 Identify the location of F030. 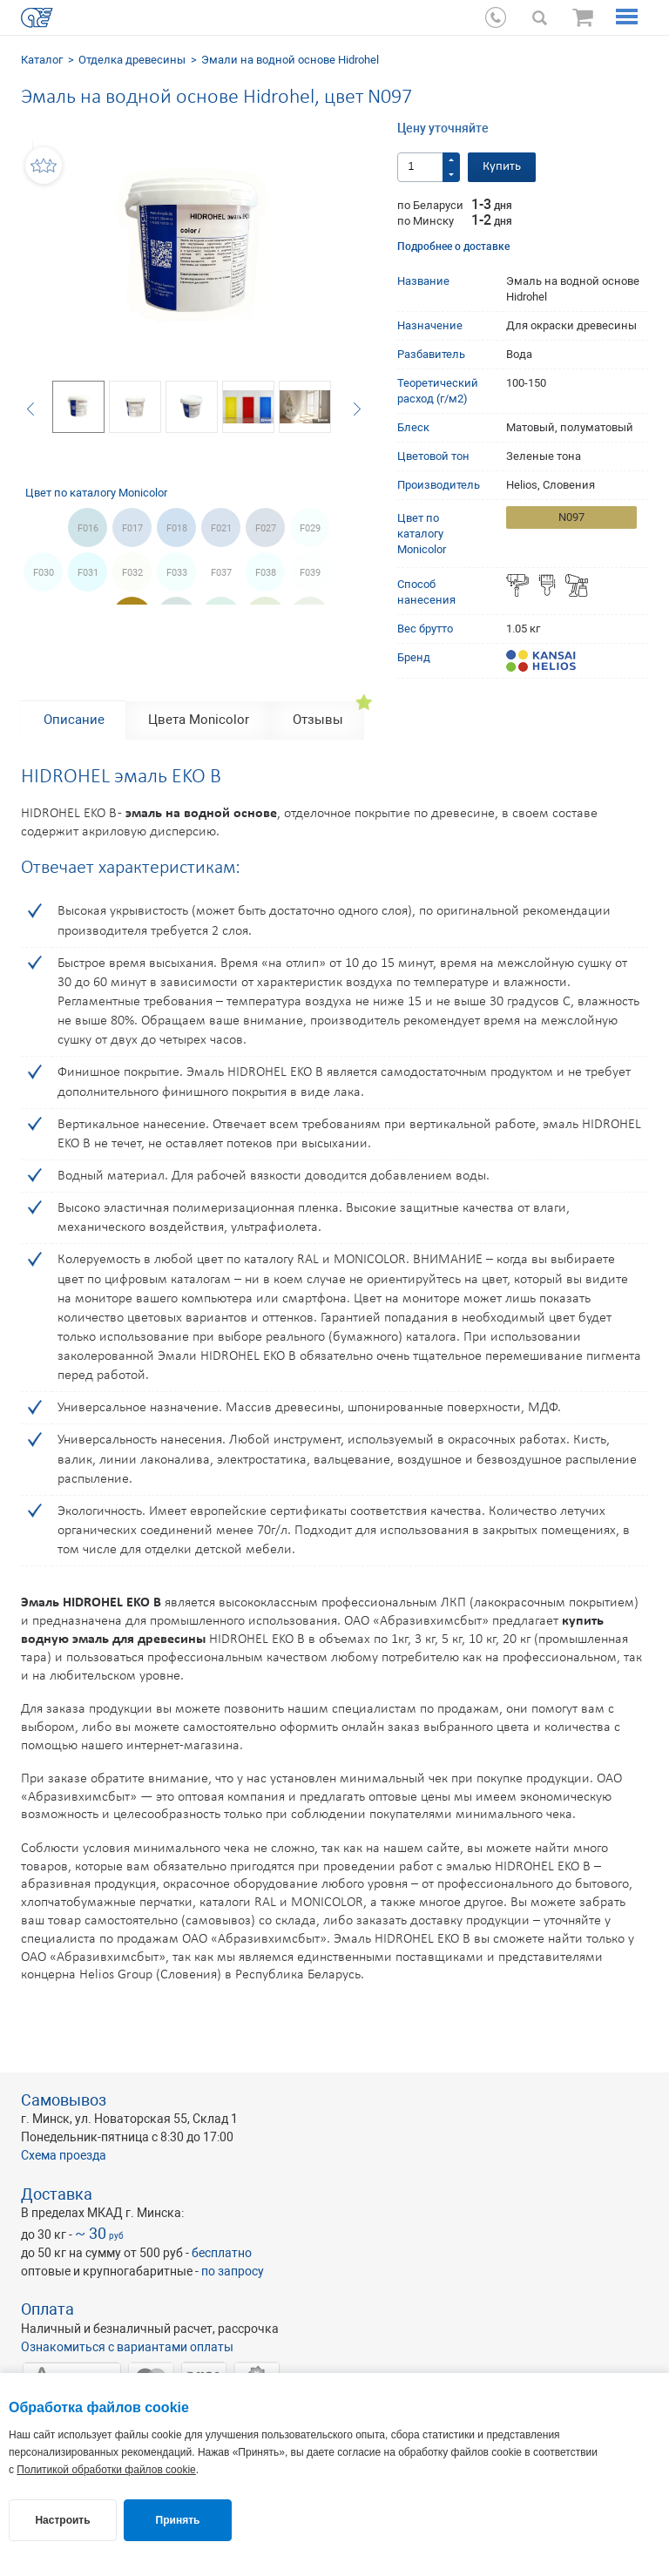
(43, 572).